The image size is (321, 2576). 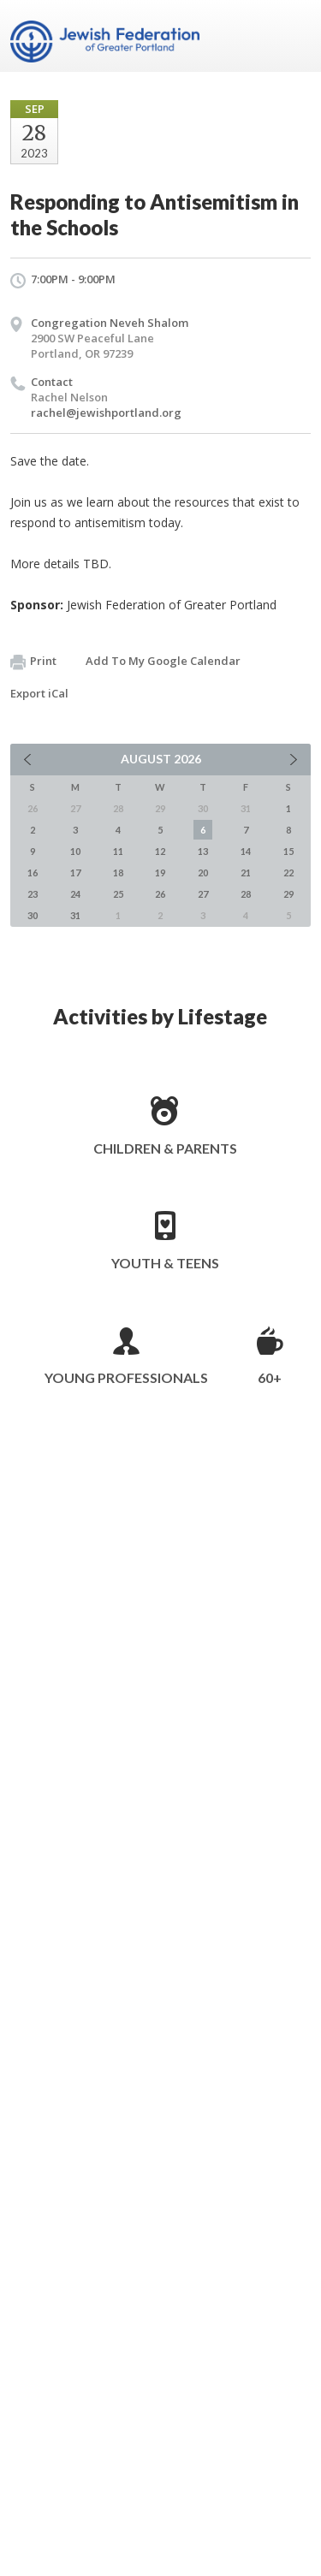 I want to click on Export iCal, so click(x=39, y=693).